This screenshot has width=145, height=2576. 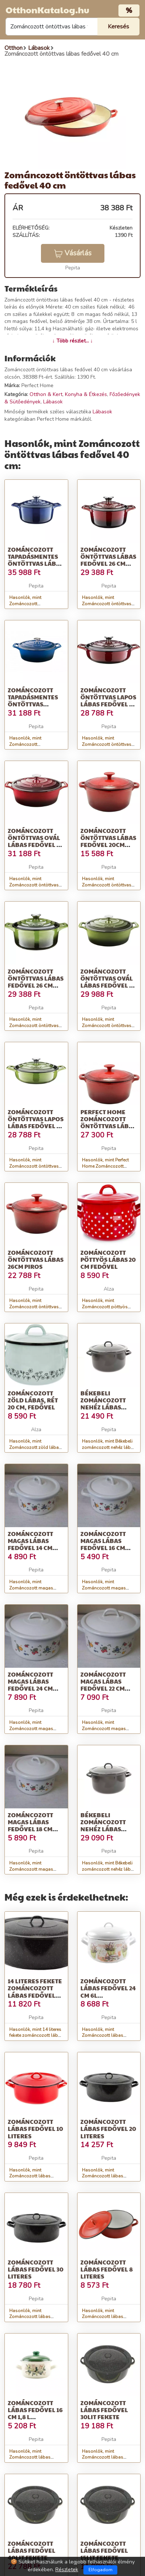 I want to click on Hasonlók, mint Zománcozott lábas fedővel 8 literes, so click(x=102, y=2317).